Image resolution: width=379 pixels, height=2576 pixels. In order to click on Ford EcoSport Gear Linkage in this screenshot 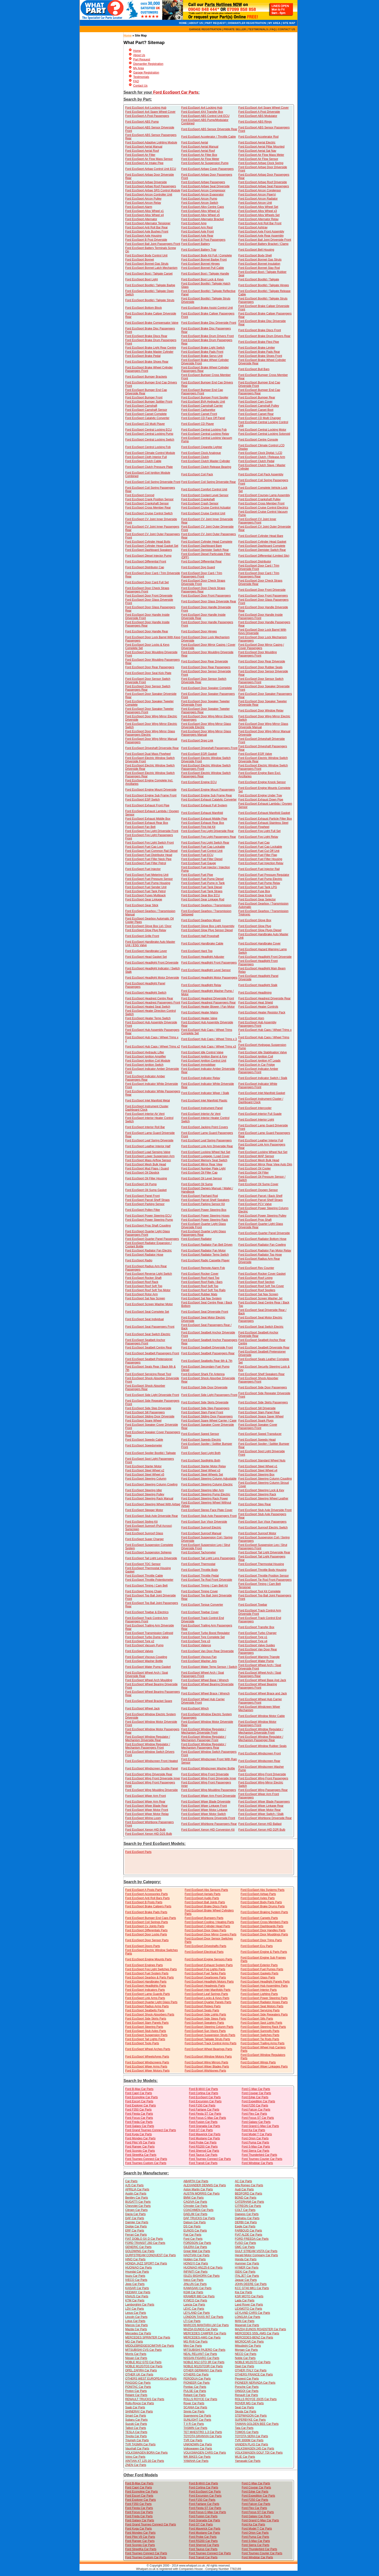, I will do `click(143, 899)`.